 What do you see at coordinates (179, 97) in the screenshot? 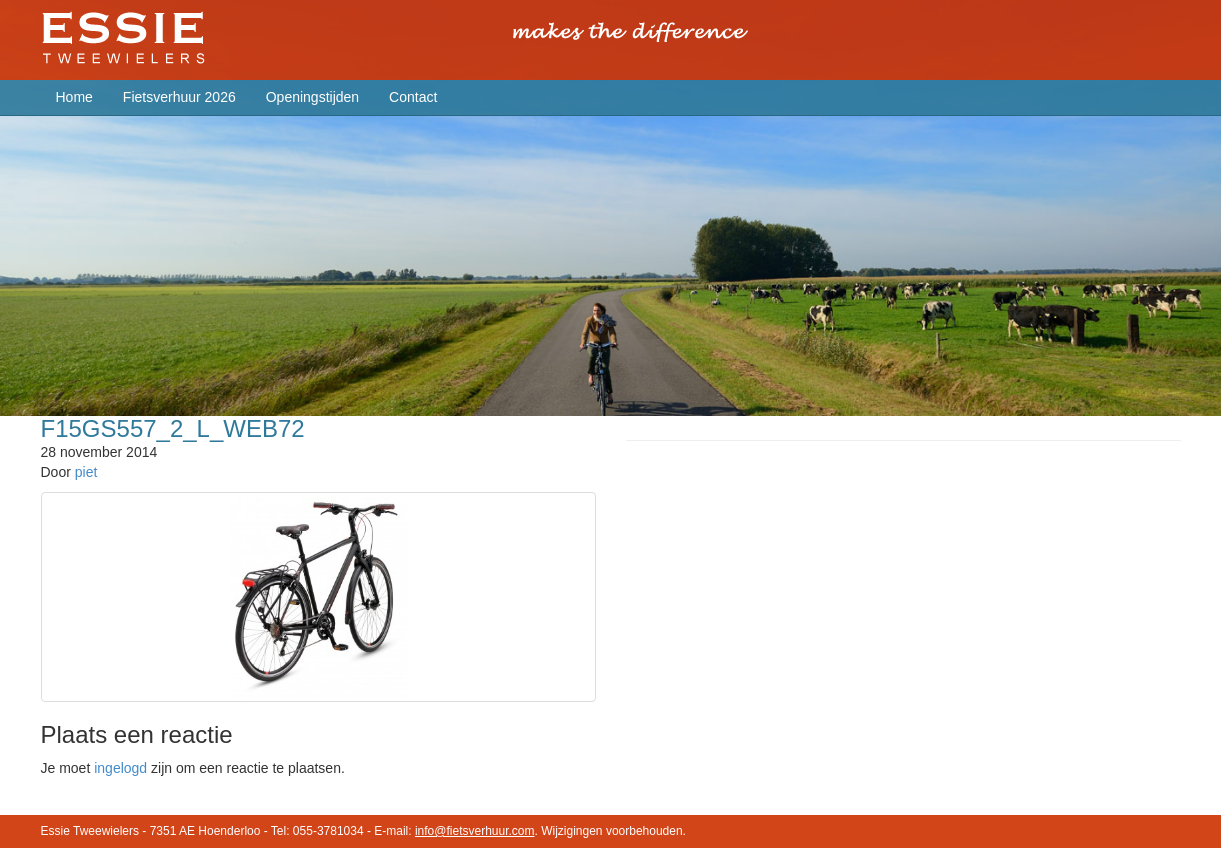
I see `Fietsverhuur 2026` at bounding box center [179, 97].